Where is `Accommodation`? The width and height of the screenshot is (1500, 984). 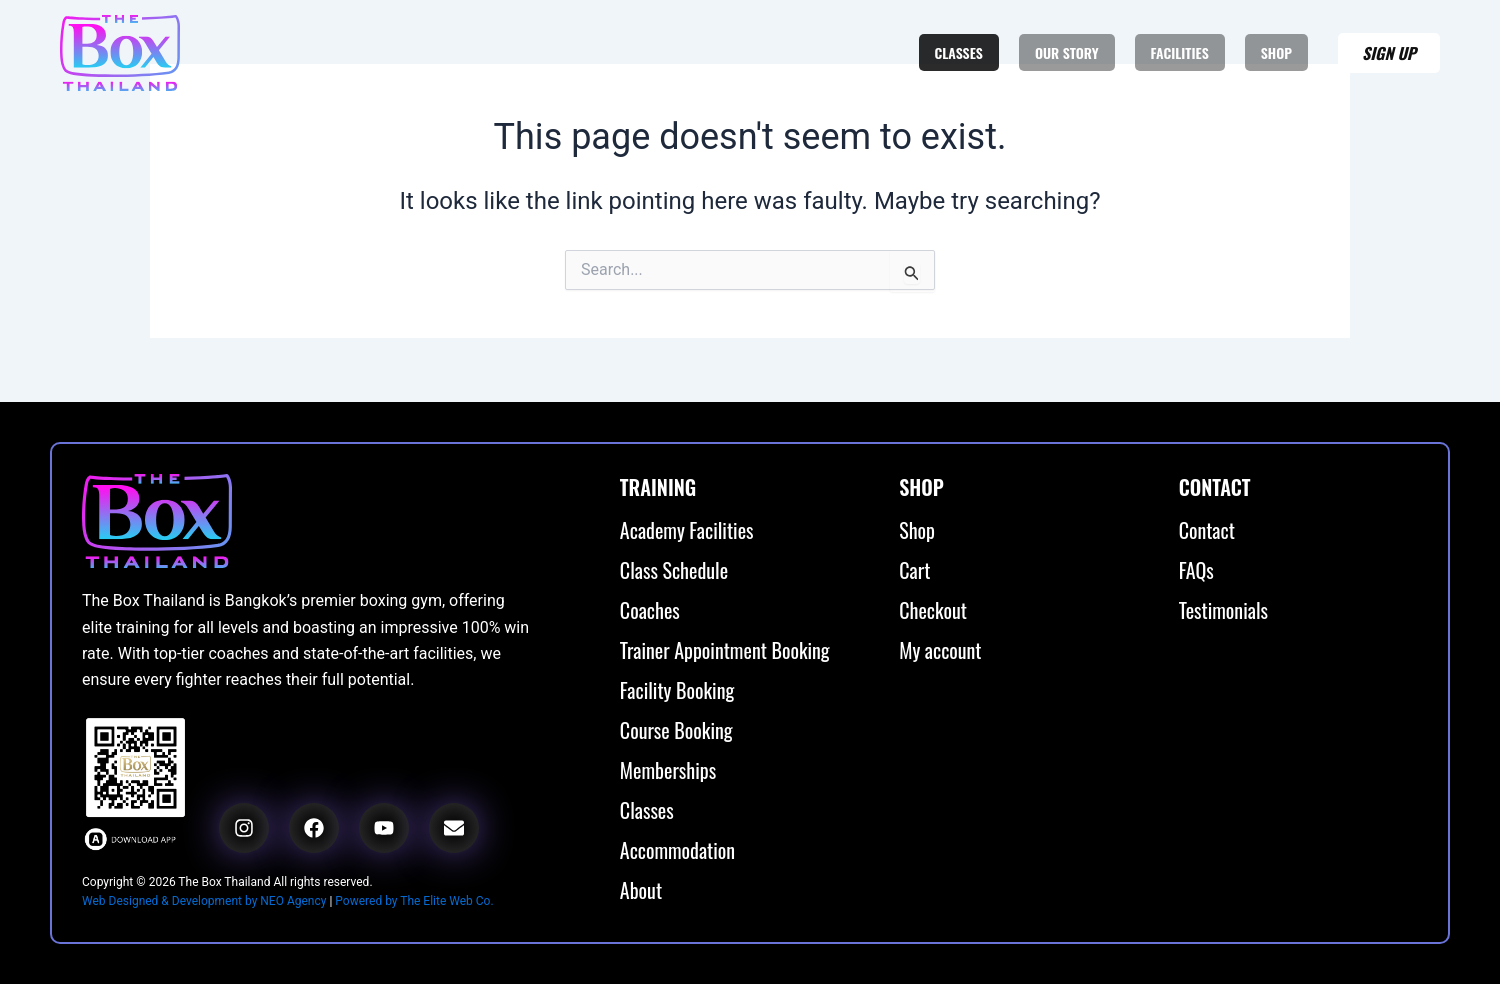
Accommodation is located at coordinates (677, 850).